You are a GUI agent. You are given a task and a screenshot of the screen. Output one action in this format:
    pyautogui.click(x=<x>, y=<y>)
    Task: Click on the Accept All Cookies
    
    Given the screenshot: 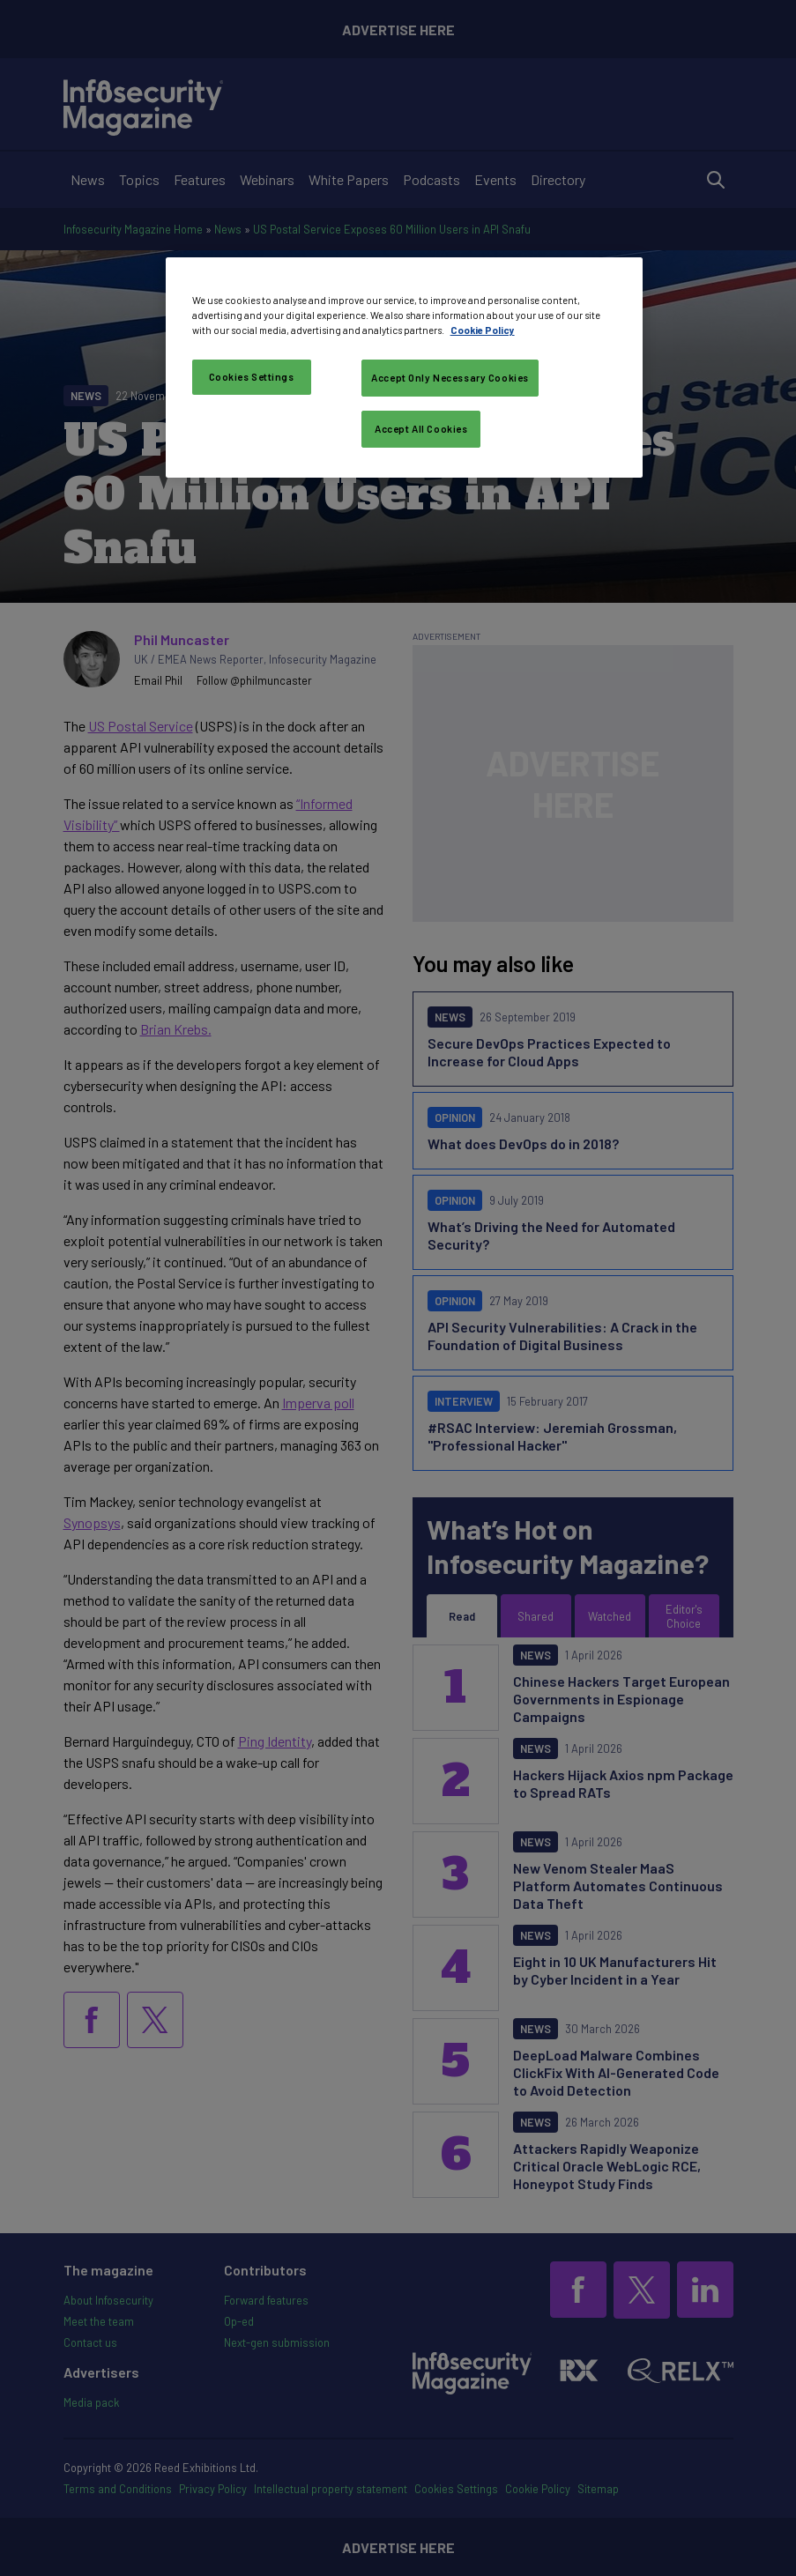 What is the action you would take?
    pyautogui.click(x=421, y=428)
    